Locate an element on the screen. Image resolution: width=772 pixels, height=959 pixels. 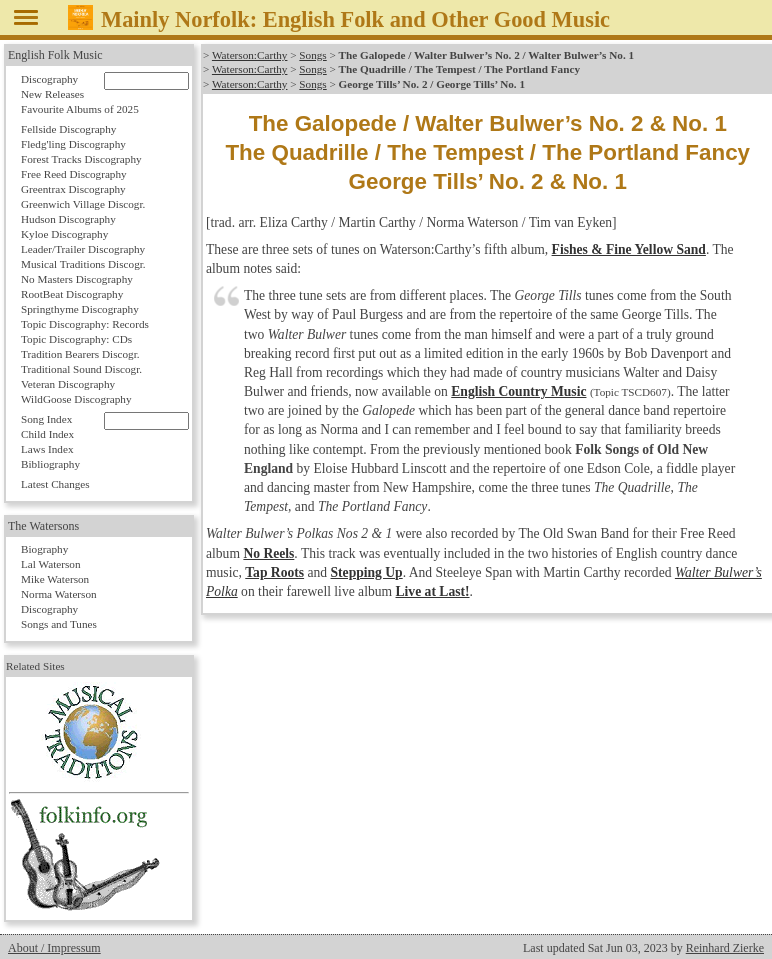
Fishes & Fine Yellow Sand is located at coordinates (629, 249).